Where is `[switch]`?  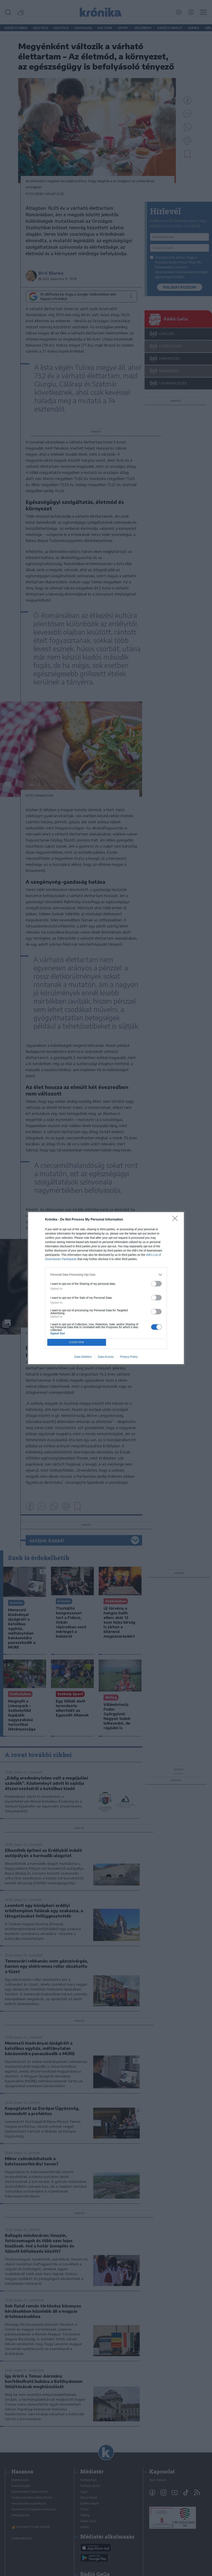 [switch] is located at coordinates (156, 1283).